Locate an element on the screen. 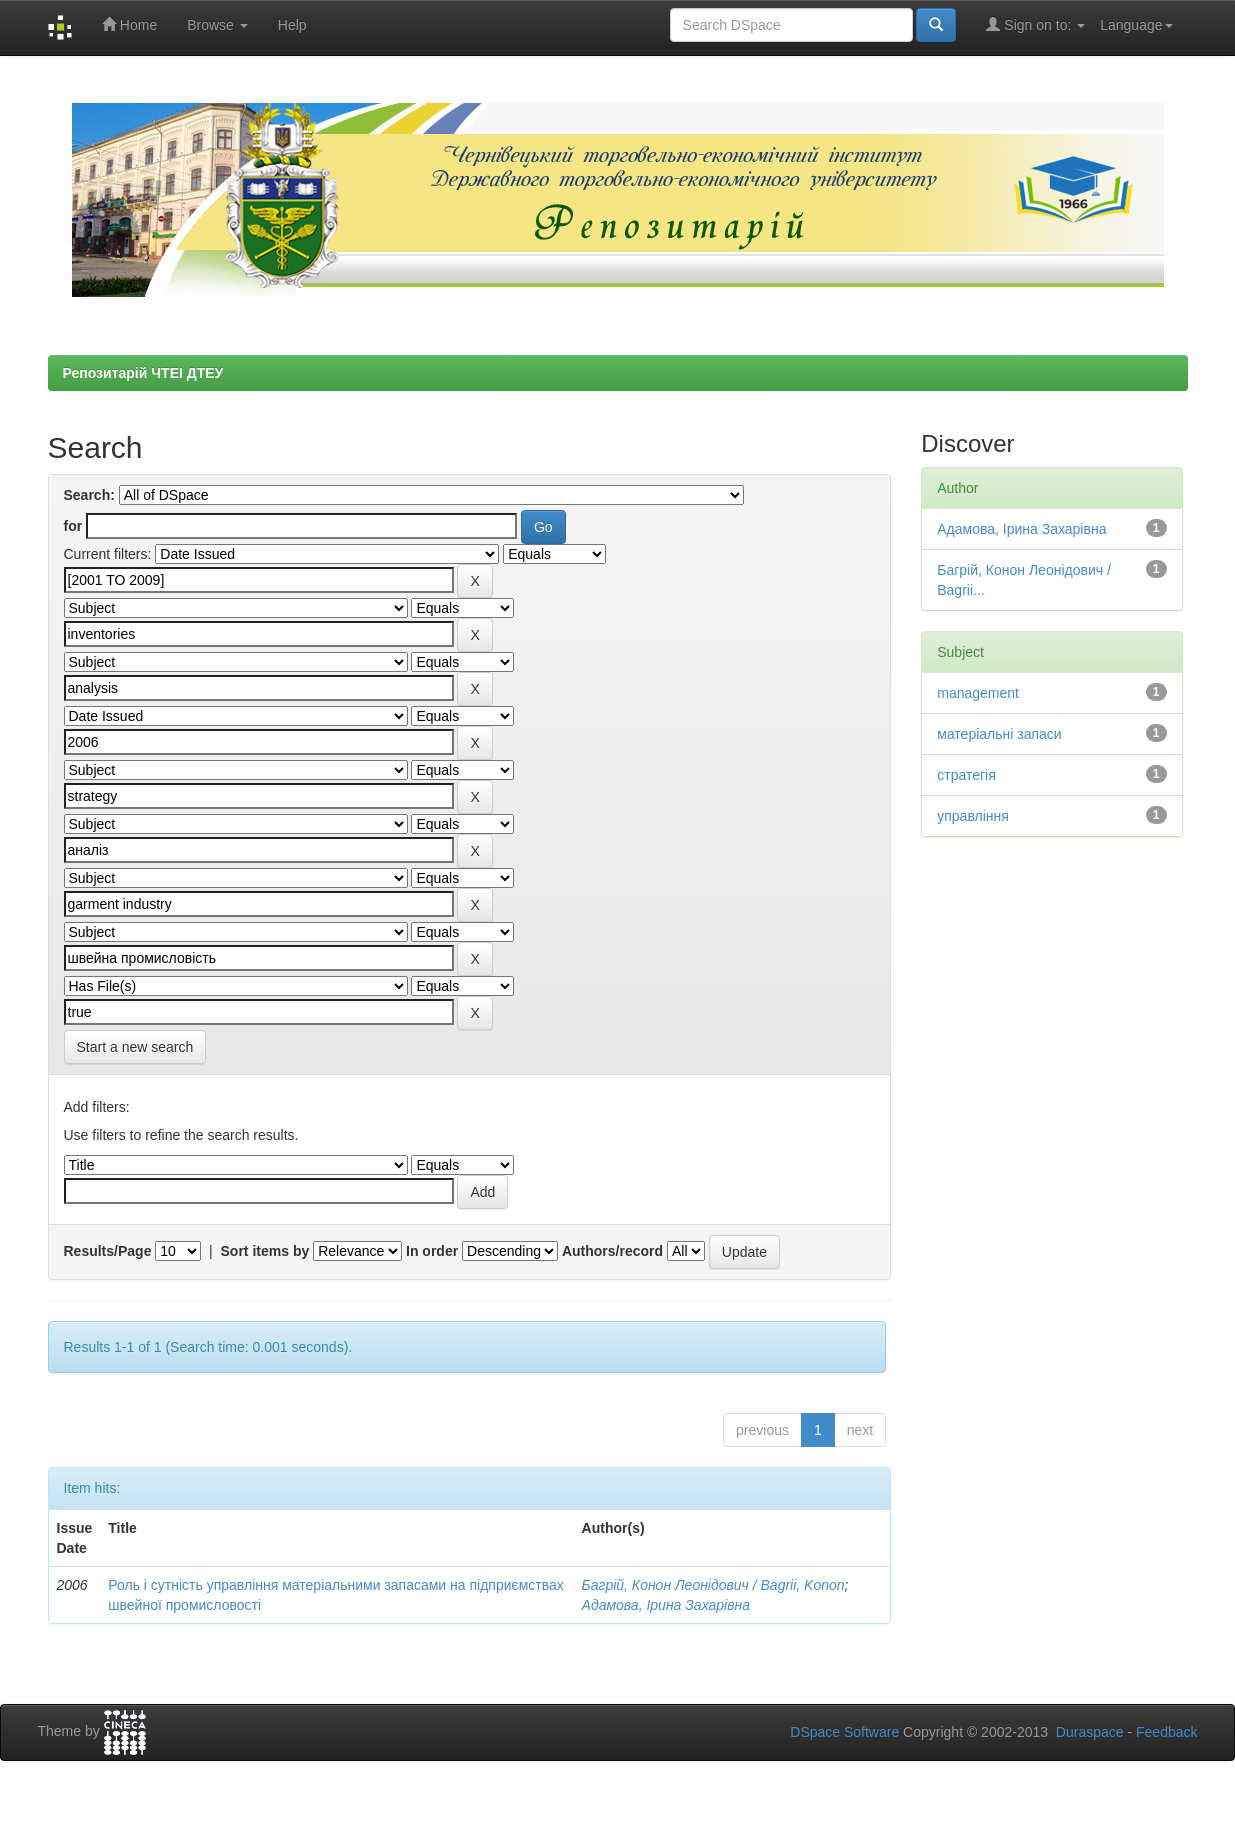  DSpace Software is located at coordinates (844, 1732).